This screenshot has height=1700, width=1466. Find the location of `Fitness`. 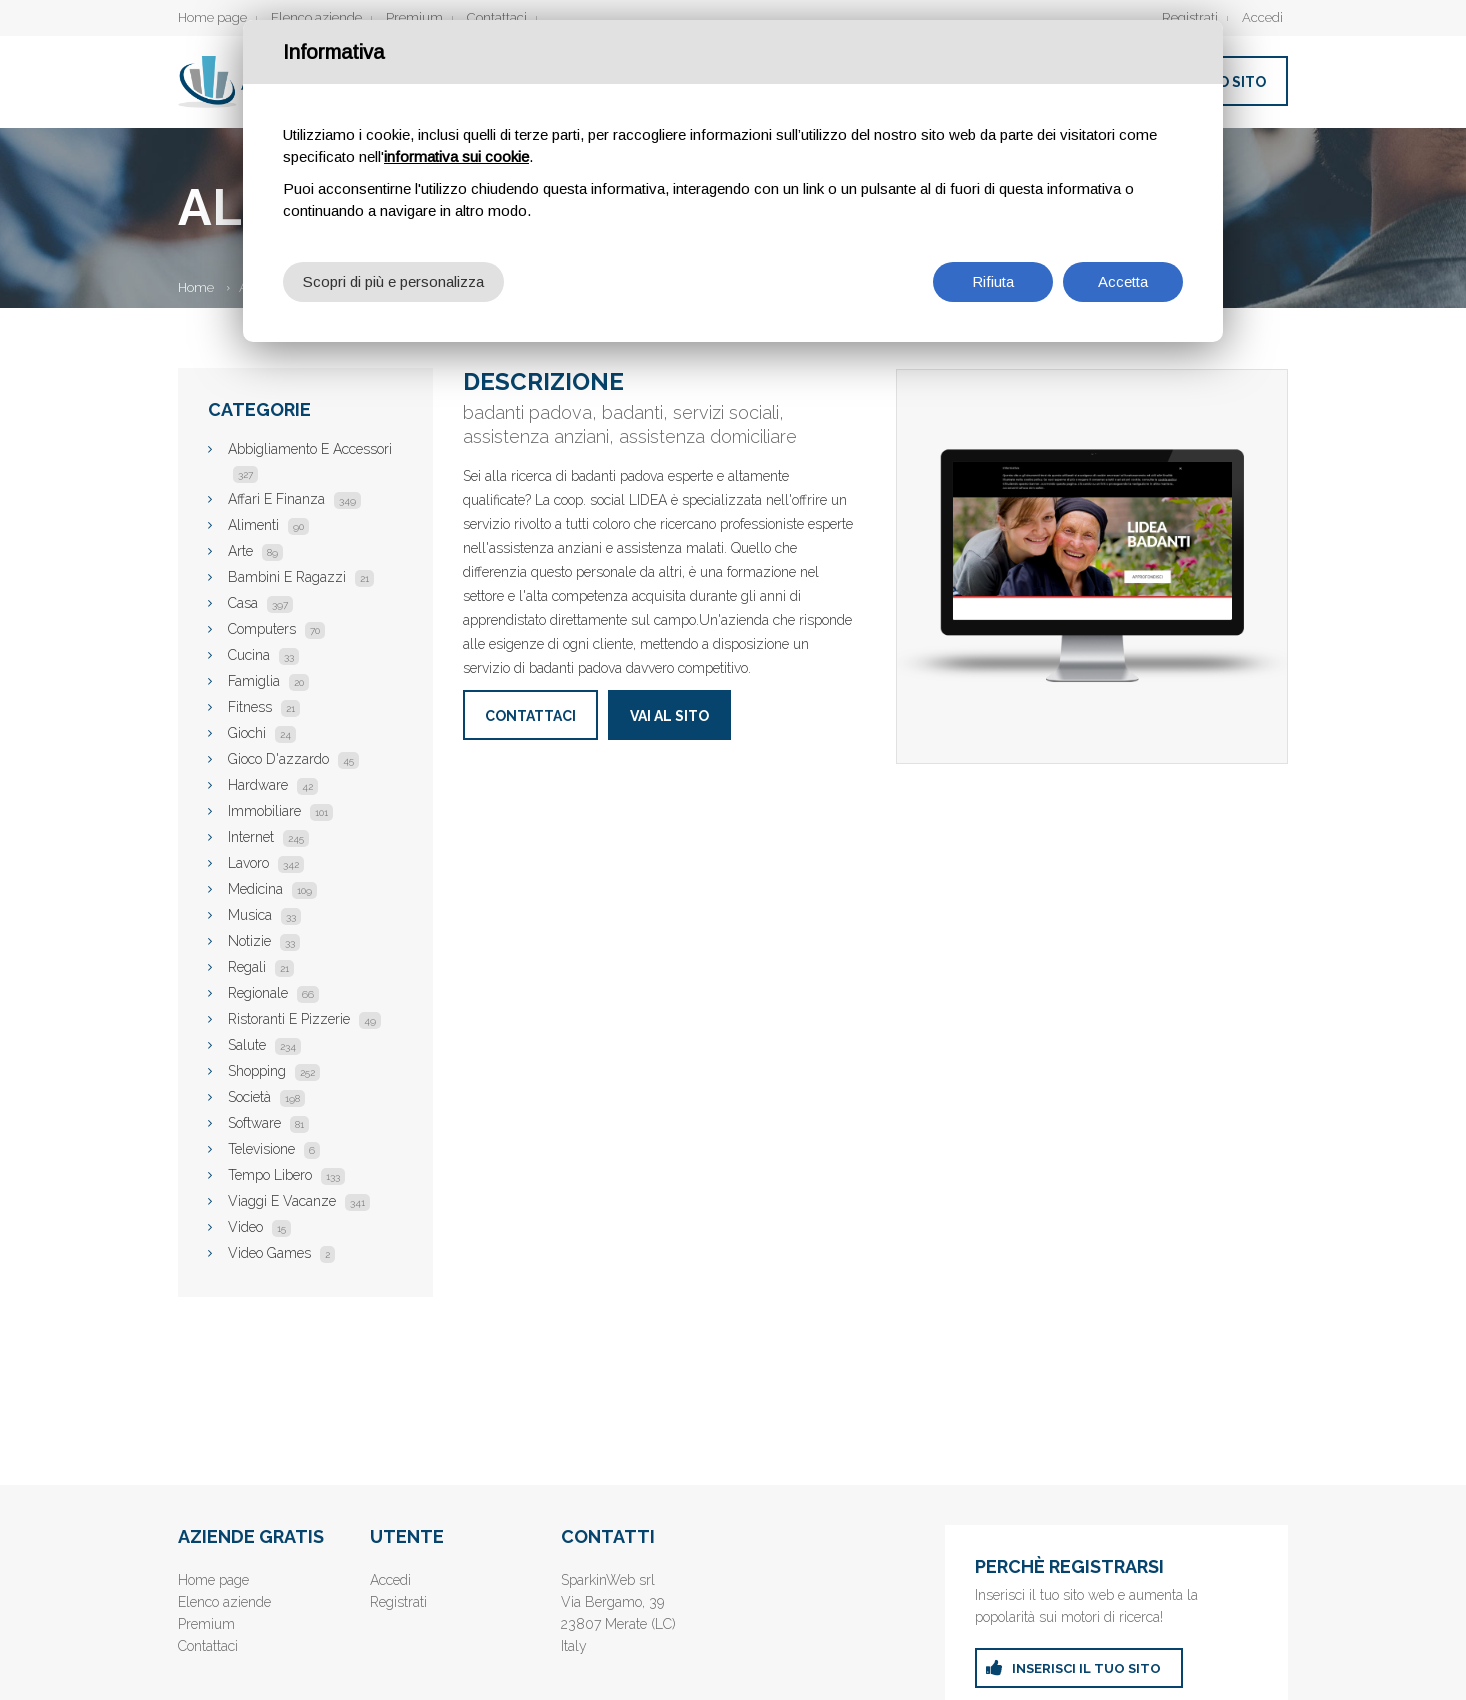

Fitness is located at coordinates (264, 707).